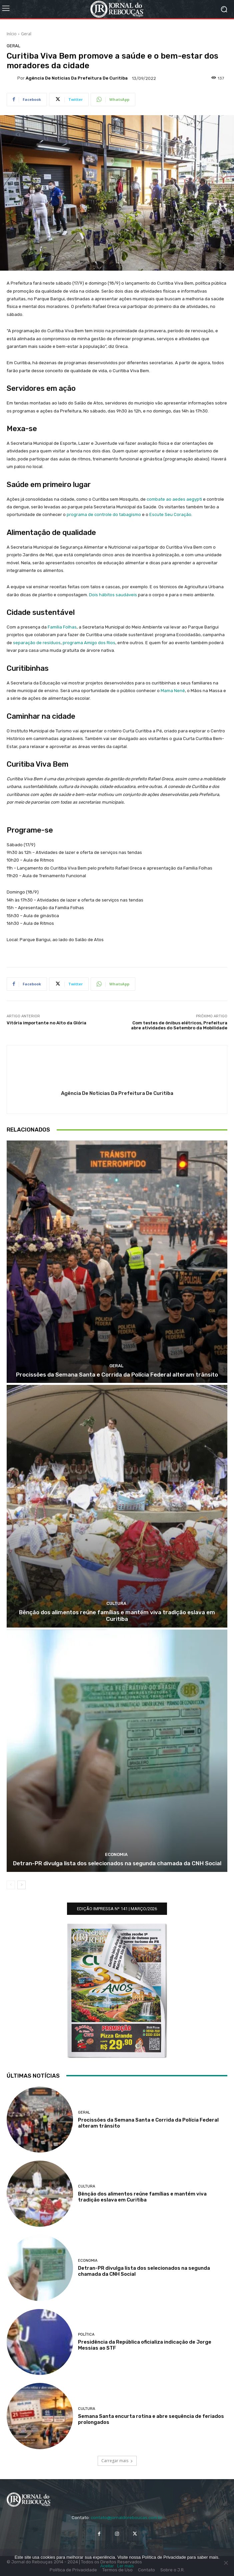 Image resolution: width=234 pixels, height=2576 pixels. I want to click on Início, so click(12, 34).